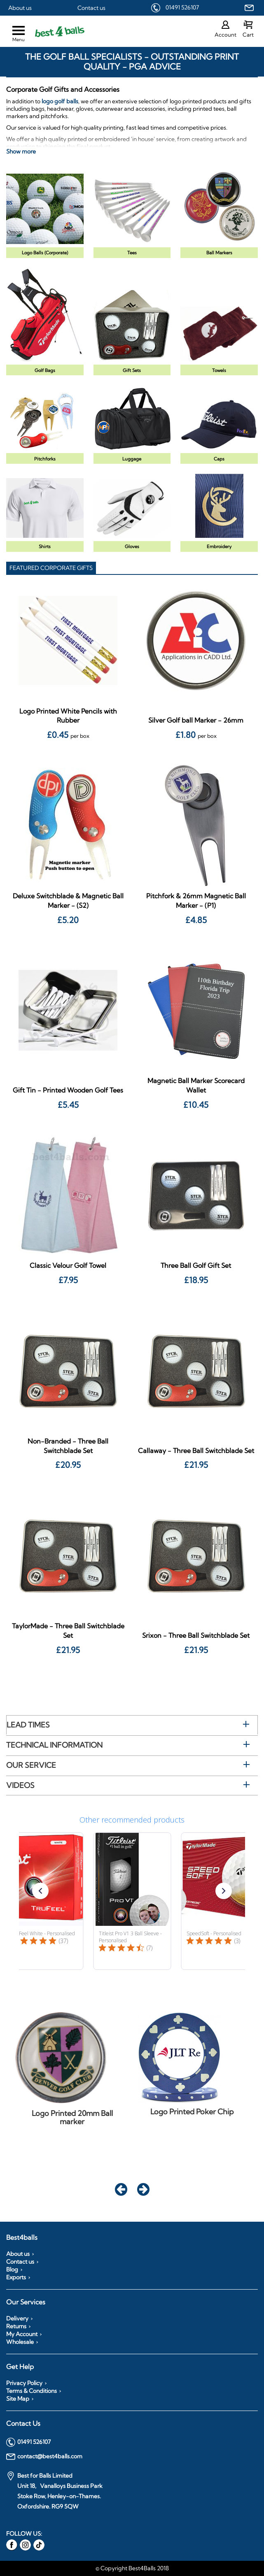 The height and width of the screenshot is (2576, 264). Describe the element at coordinates (21, 2334) in the screenshot. I see `My Account` at that location.